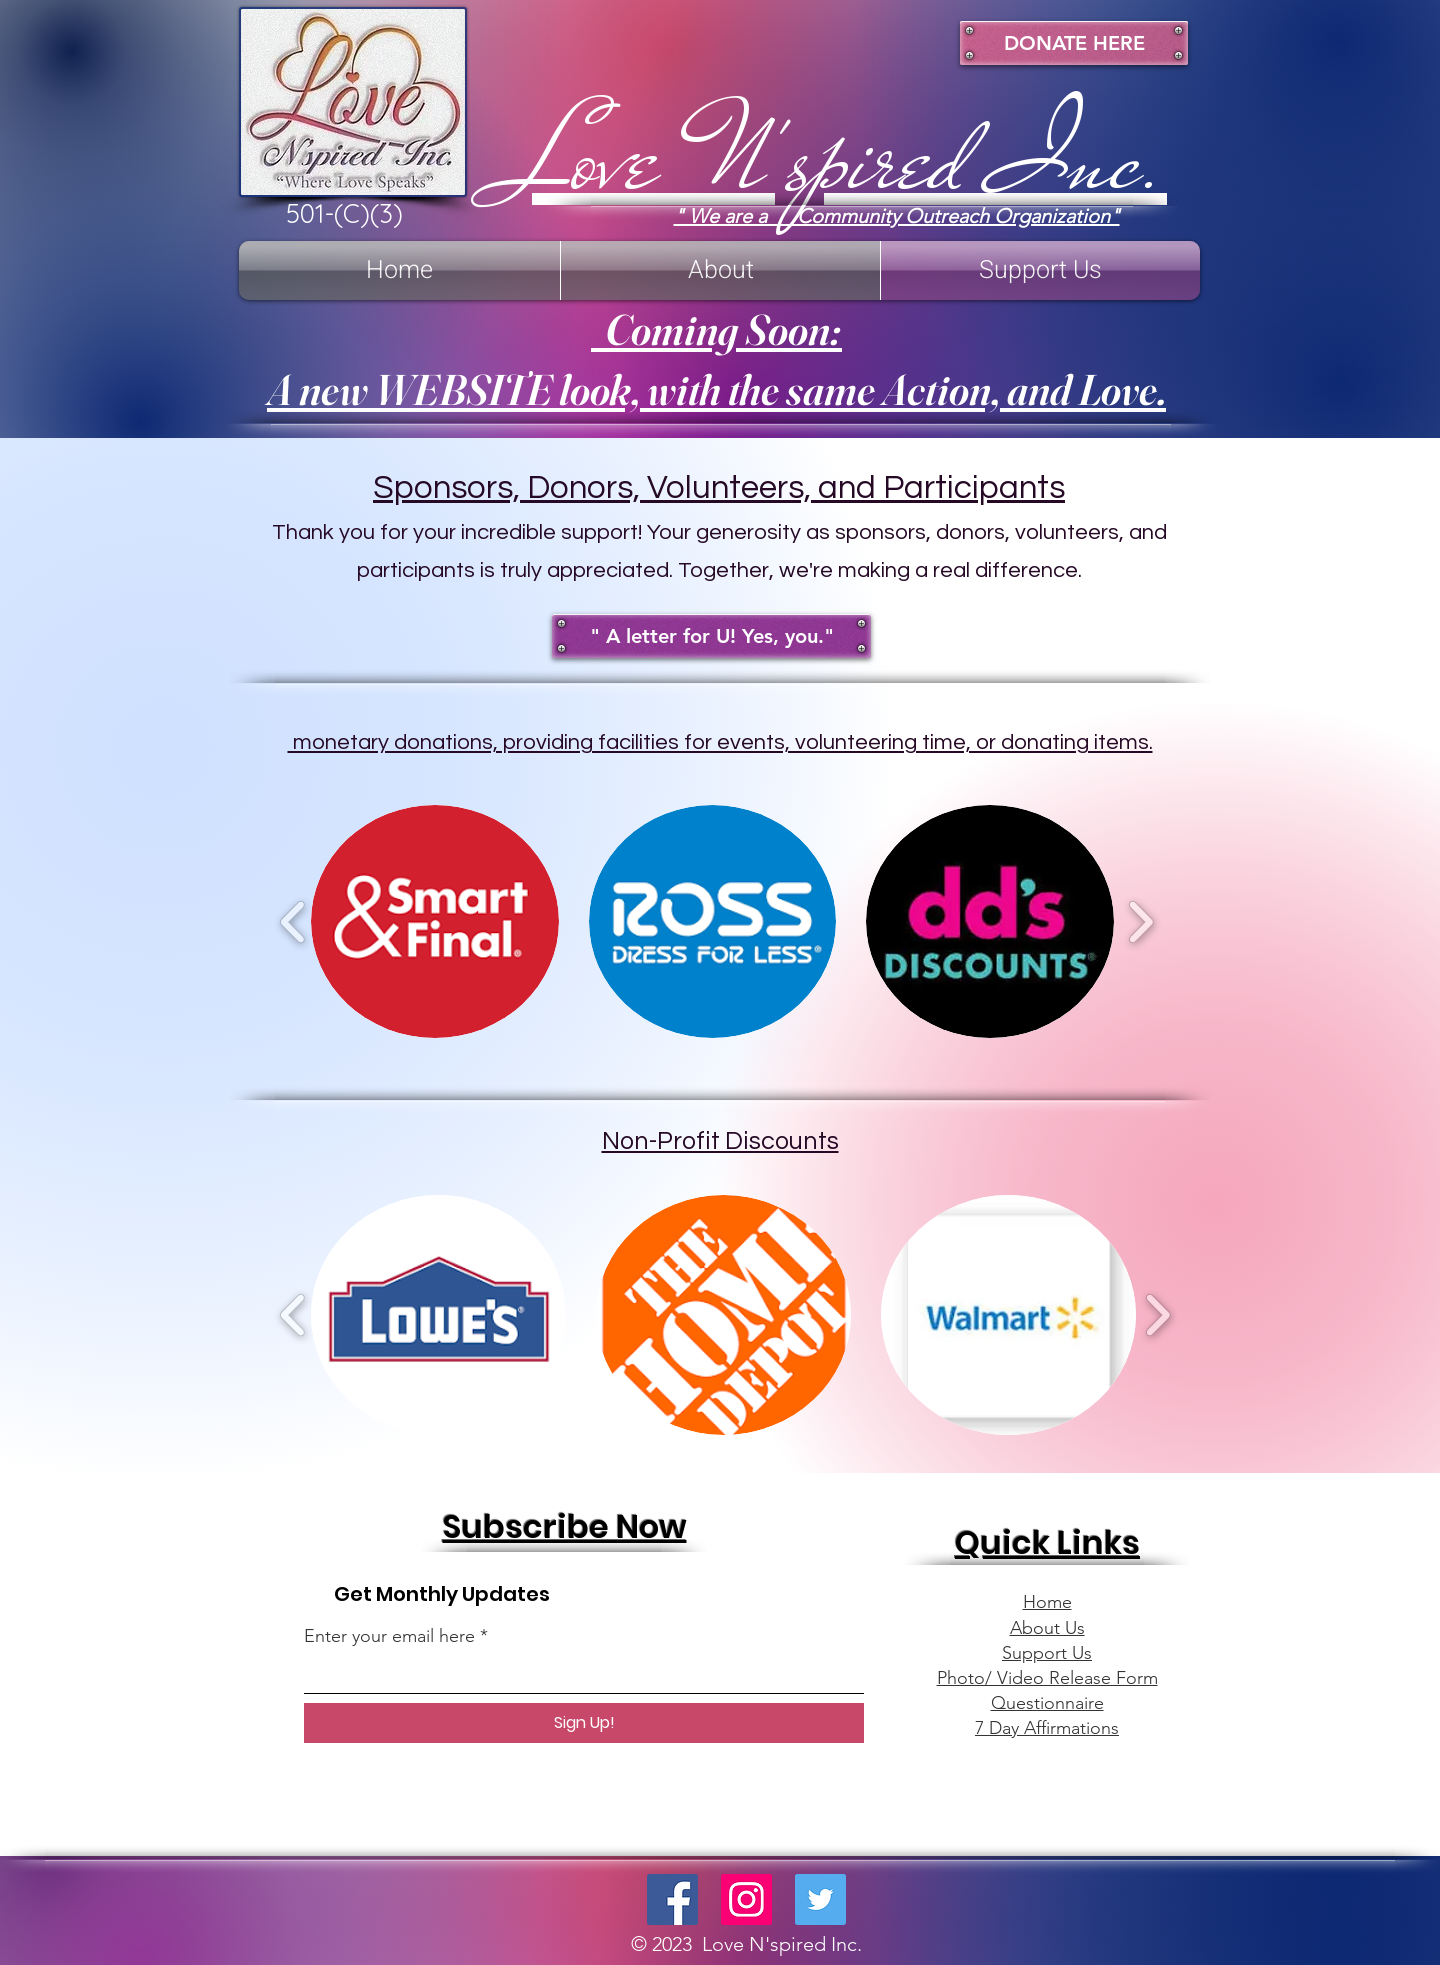  Describe the element at coordinates (1140, 922) in the screenshot. I see `[play forward]` at that location.